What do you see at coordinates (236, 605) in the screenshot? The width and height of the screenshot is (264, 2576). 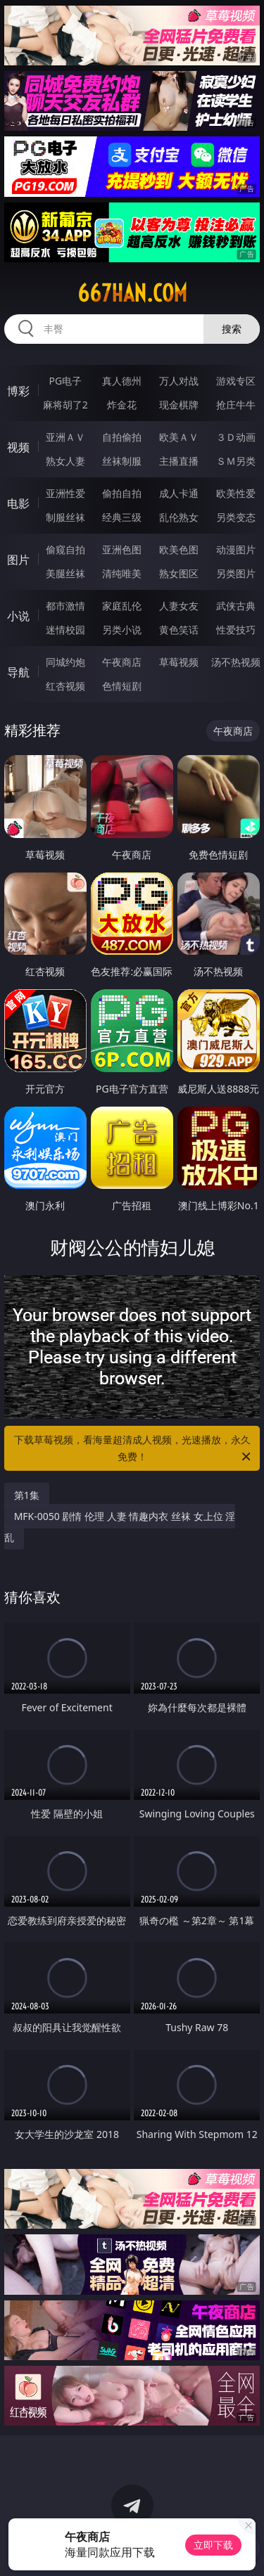 I see `武侠古典` at bounding box center [236, 605].